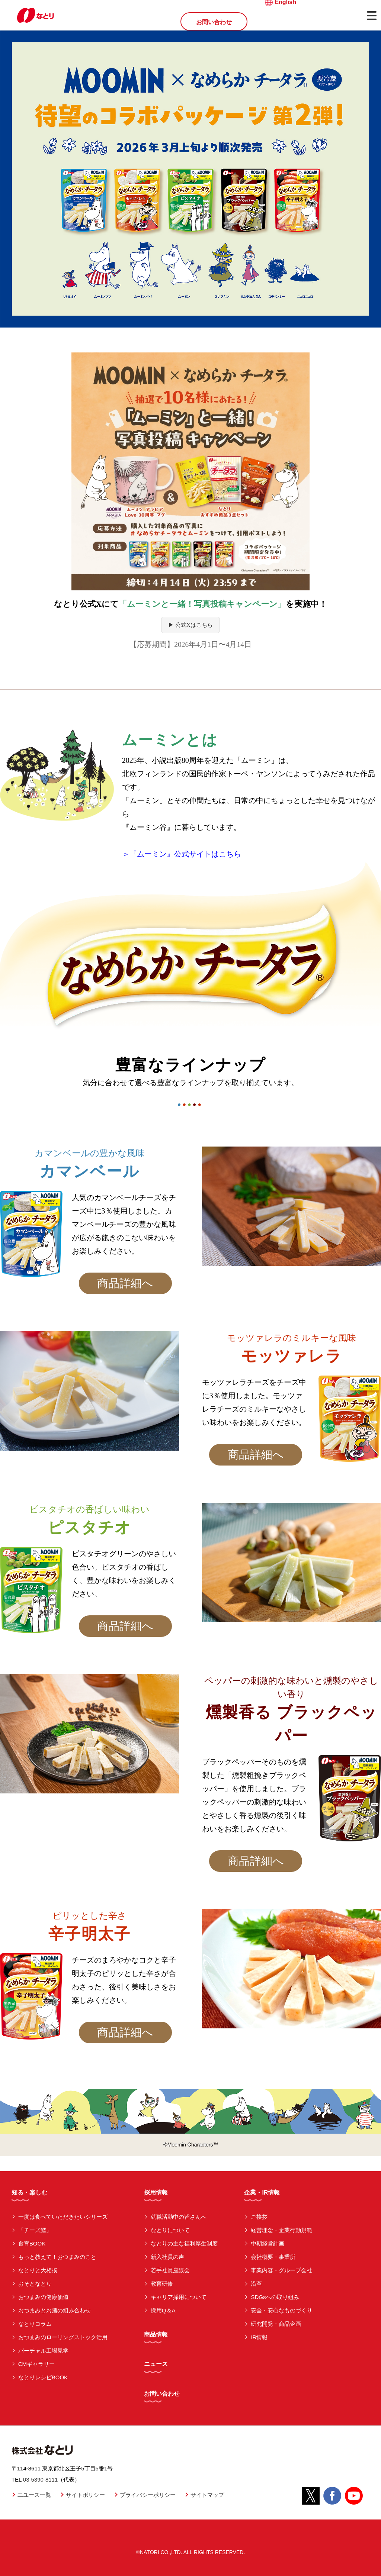 This screenshot has width=381, height=2576. Describe the element at coordinates (167, 2257) in the screenshot. I see `新入社員の声` at that location.